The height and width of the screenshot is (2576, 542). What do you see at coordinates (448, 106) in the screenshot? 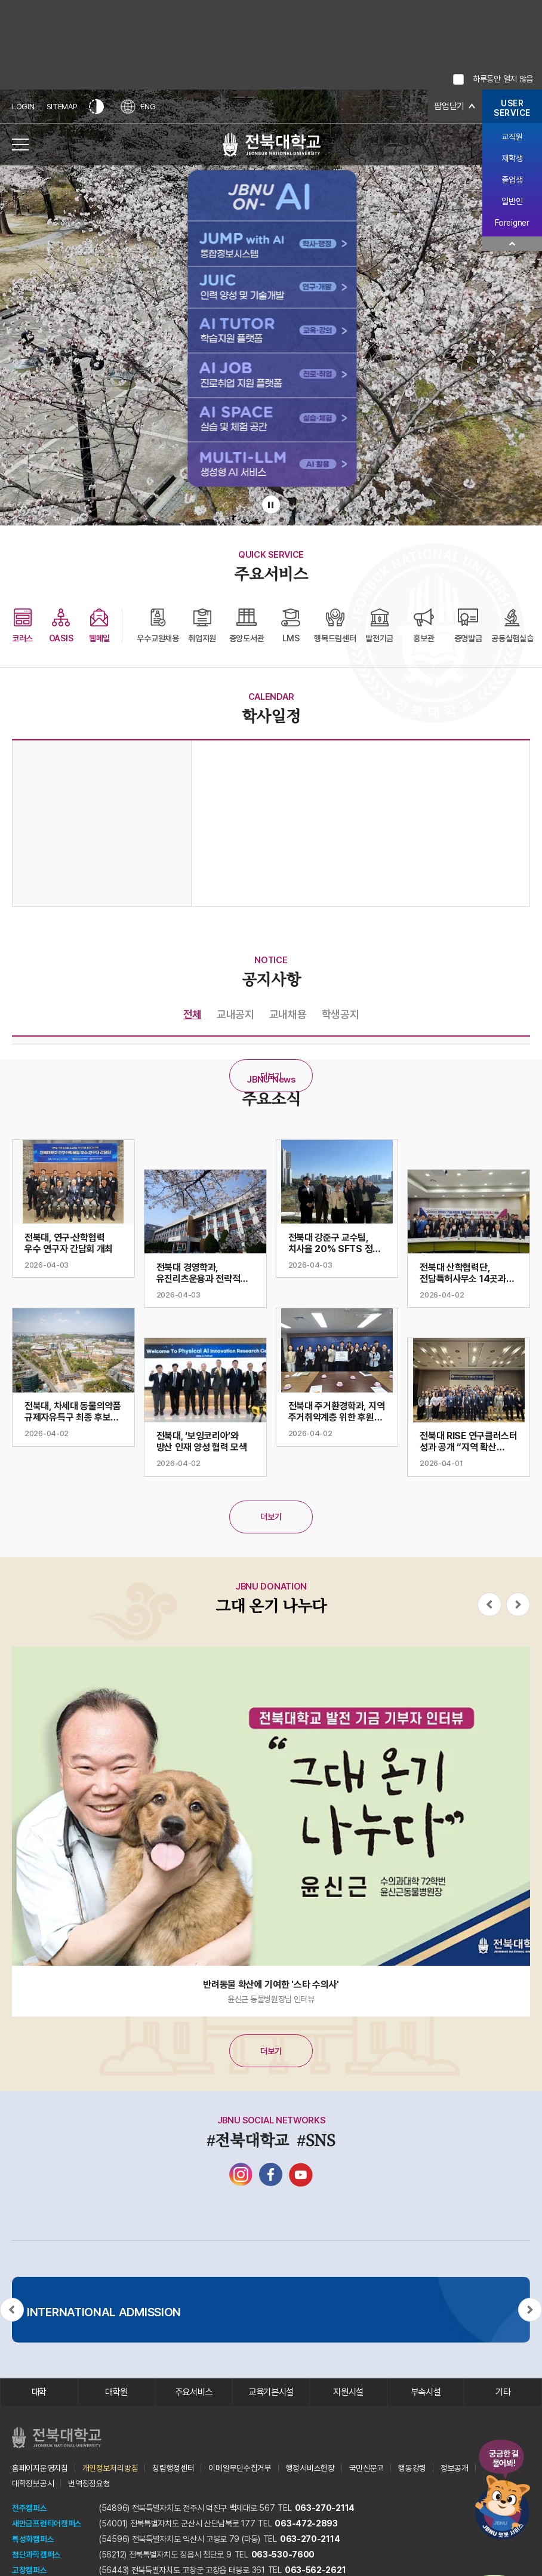
I see `팝업닫기` at bounding box center [448, 106].